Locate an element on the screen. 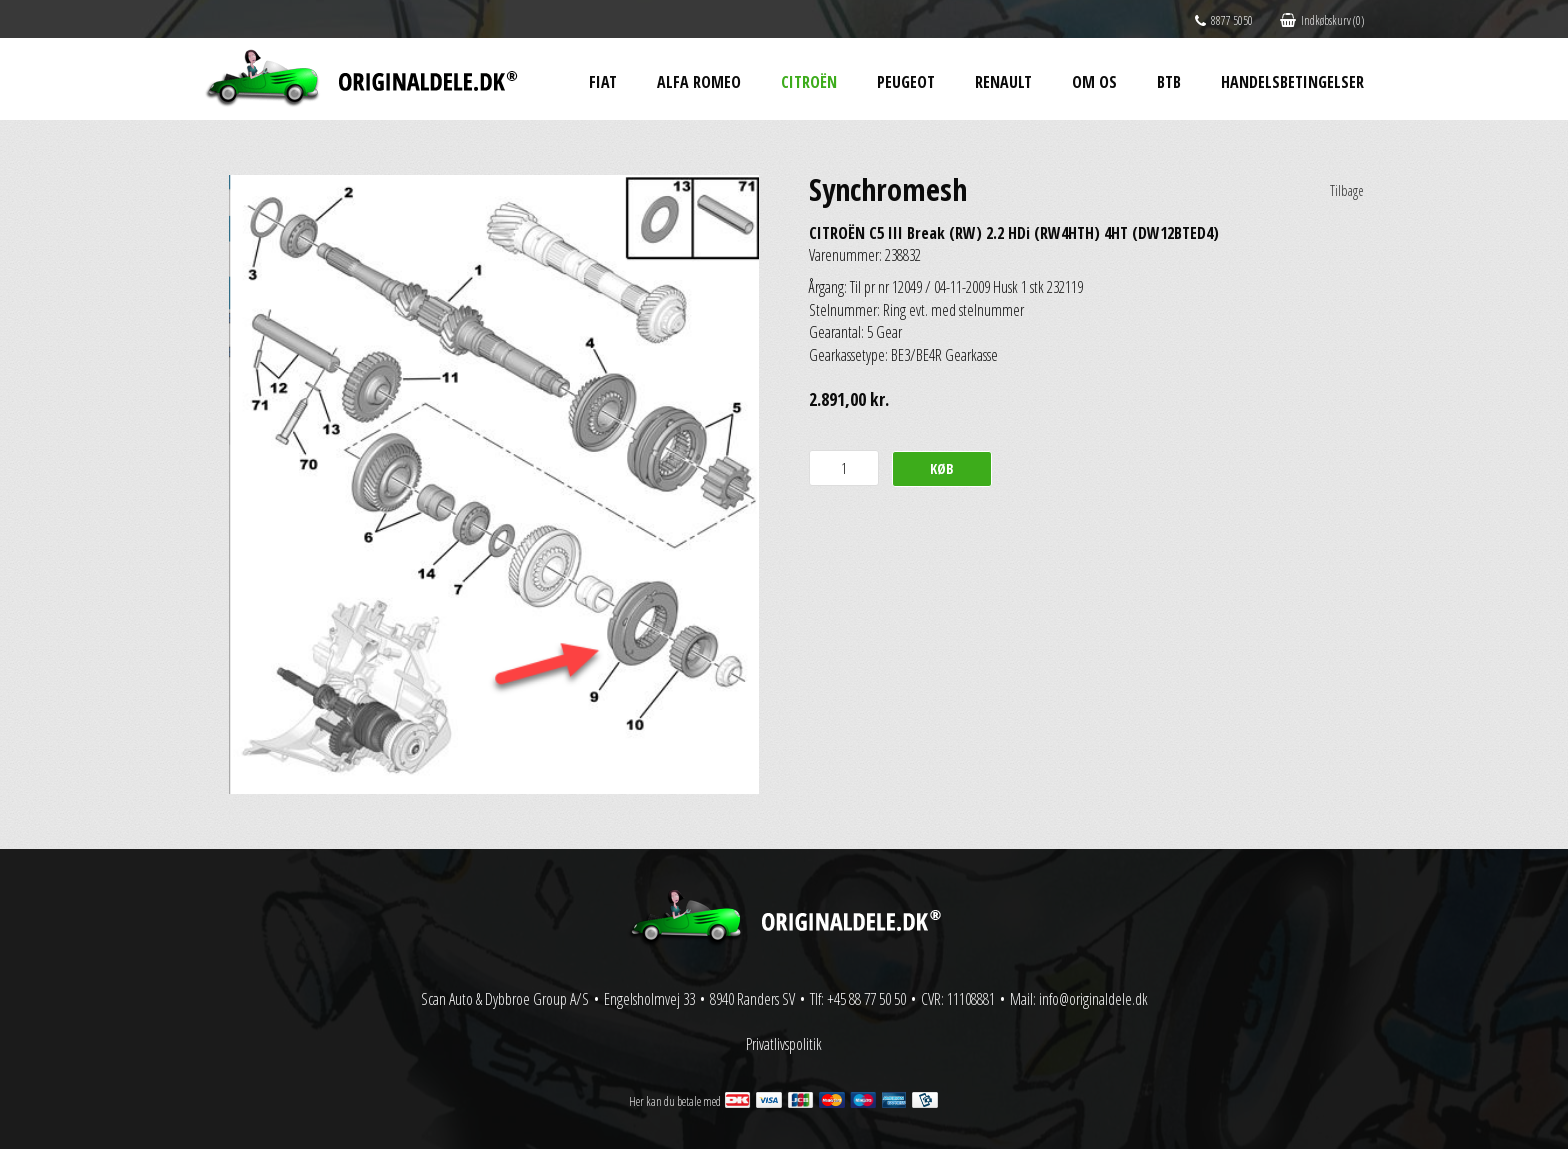 The height and width of the screenshot is (1149, 1568). Peugeot is located at coordinates (906, 82).